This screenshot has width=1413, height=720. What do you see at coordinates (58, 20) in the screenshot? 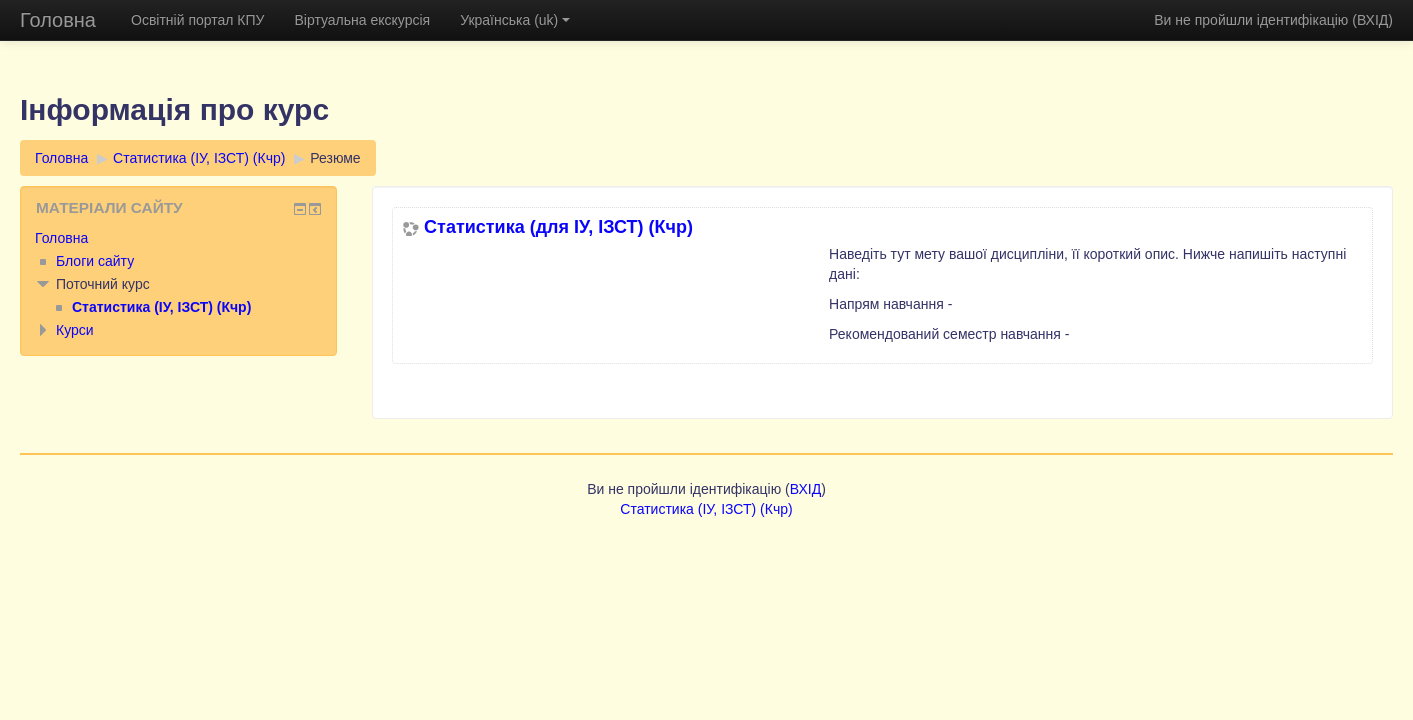
I see `Головна` at bounding box center [58, 20].